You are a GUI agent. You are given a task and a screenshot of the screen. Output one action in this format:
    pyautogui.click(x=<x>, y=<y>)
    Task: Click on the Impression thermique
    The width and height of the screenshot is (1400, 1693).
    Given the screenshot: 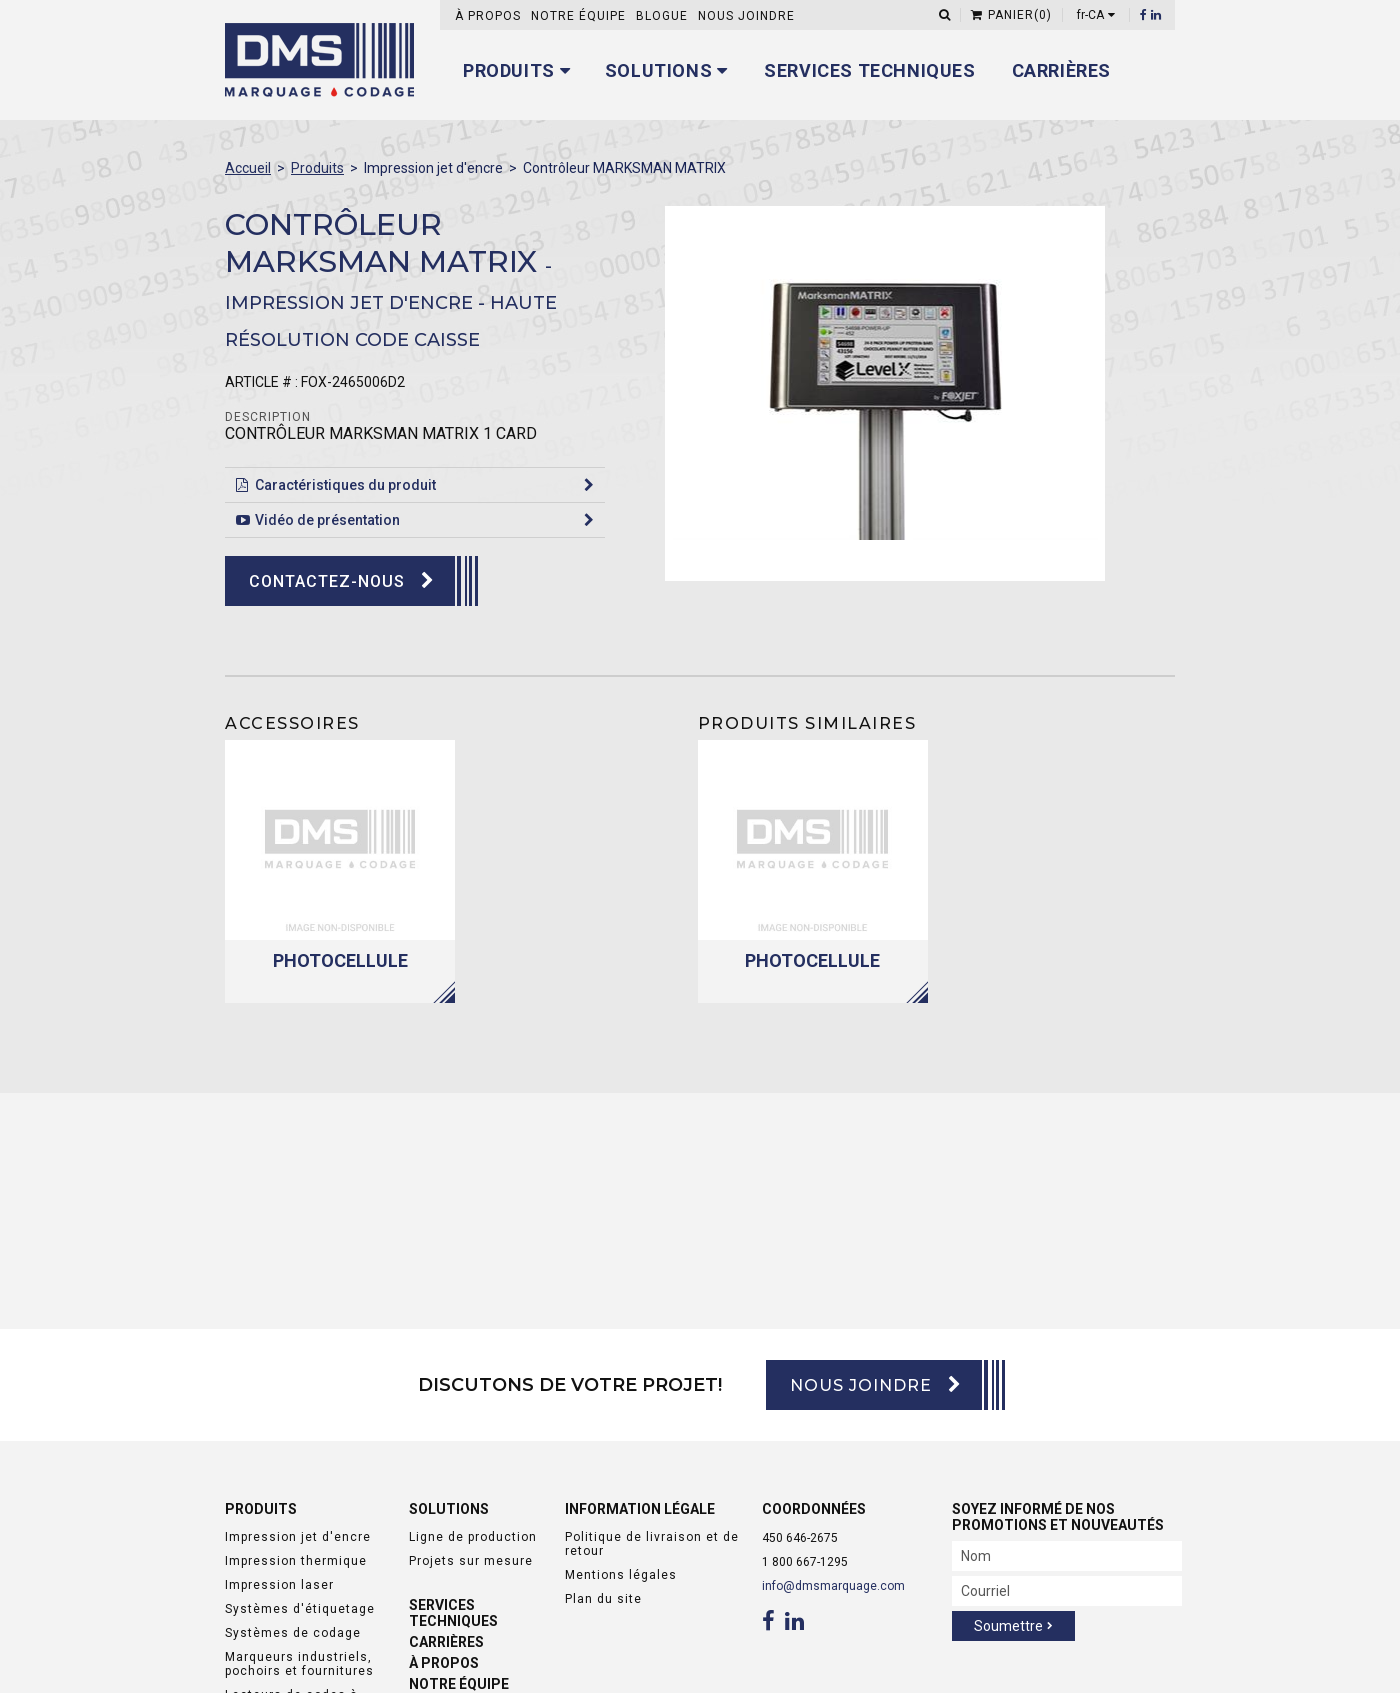 What is the action you would take?
    pyautogui.click(x=296, y=1561)
    